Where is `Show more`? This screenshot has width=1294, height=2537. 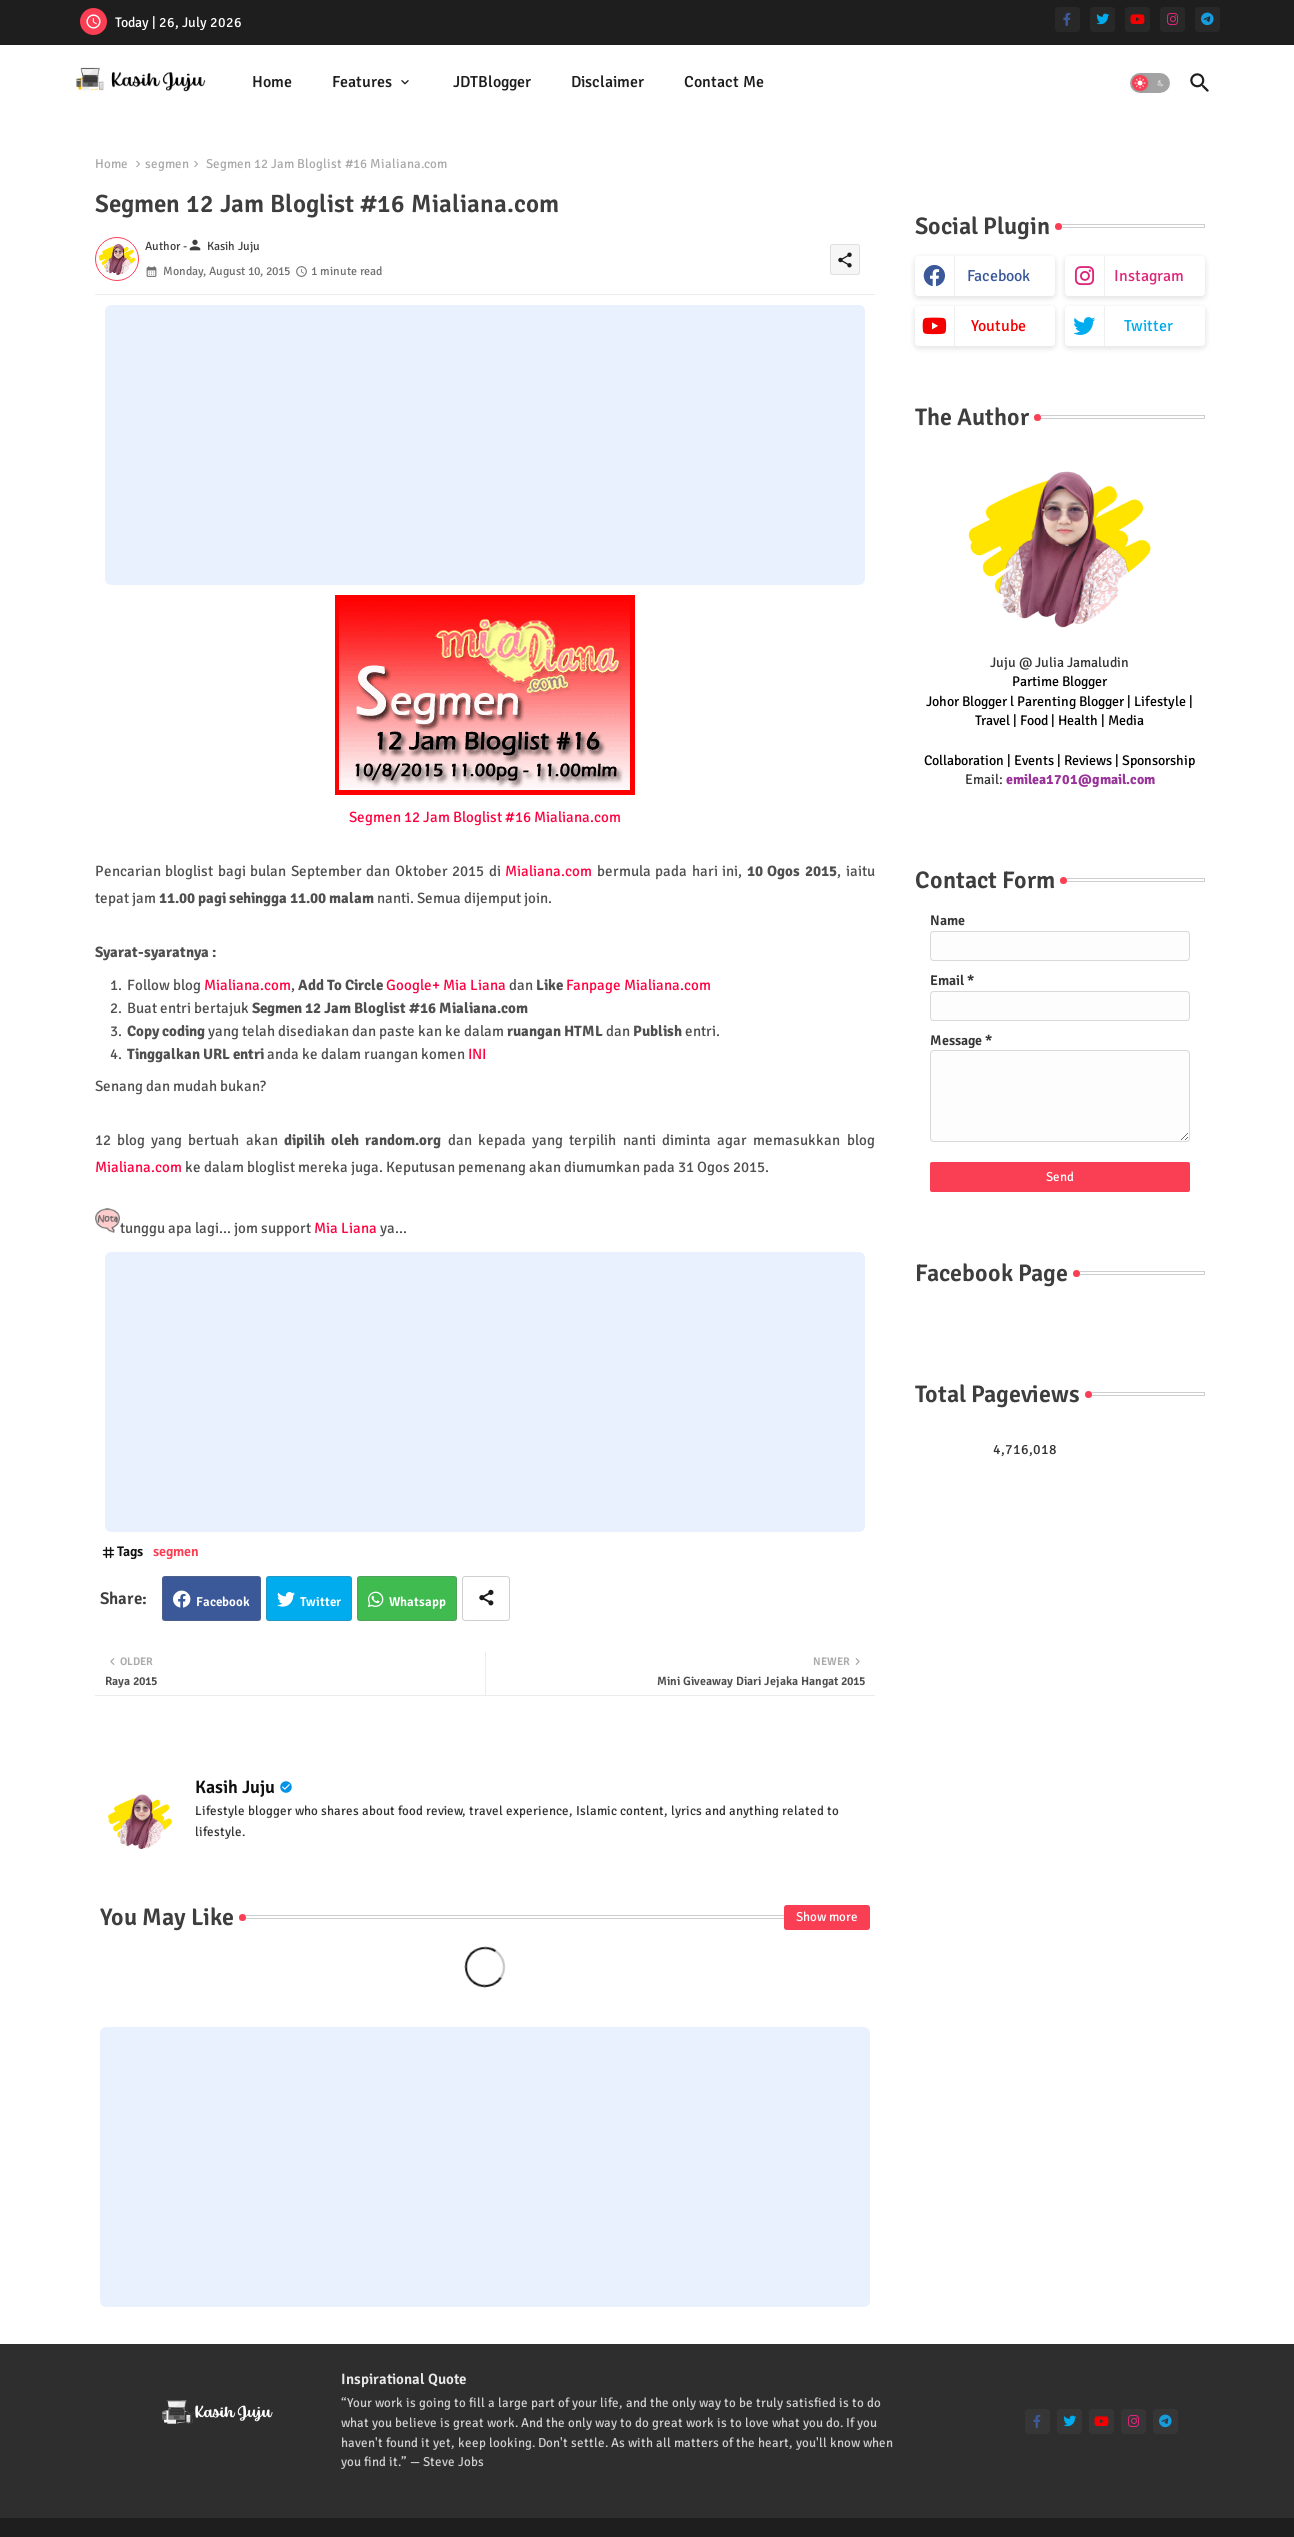
Show more is located at coordinates (827, 1917).